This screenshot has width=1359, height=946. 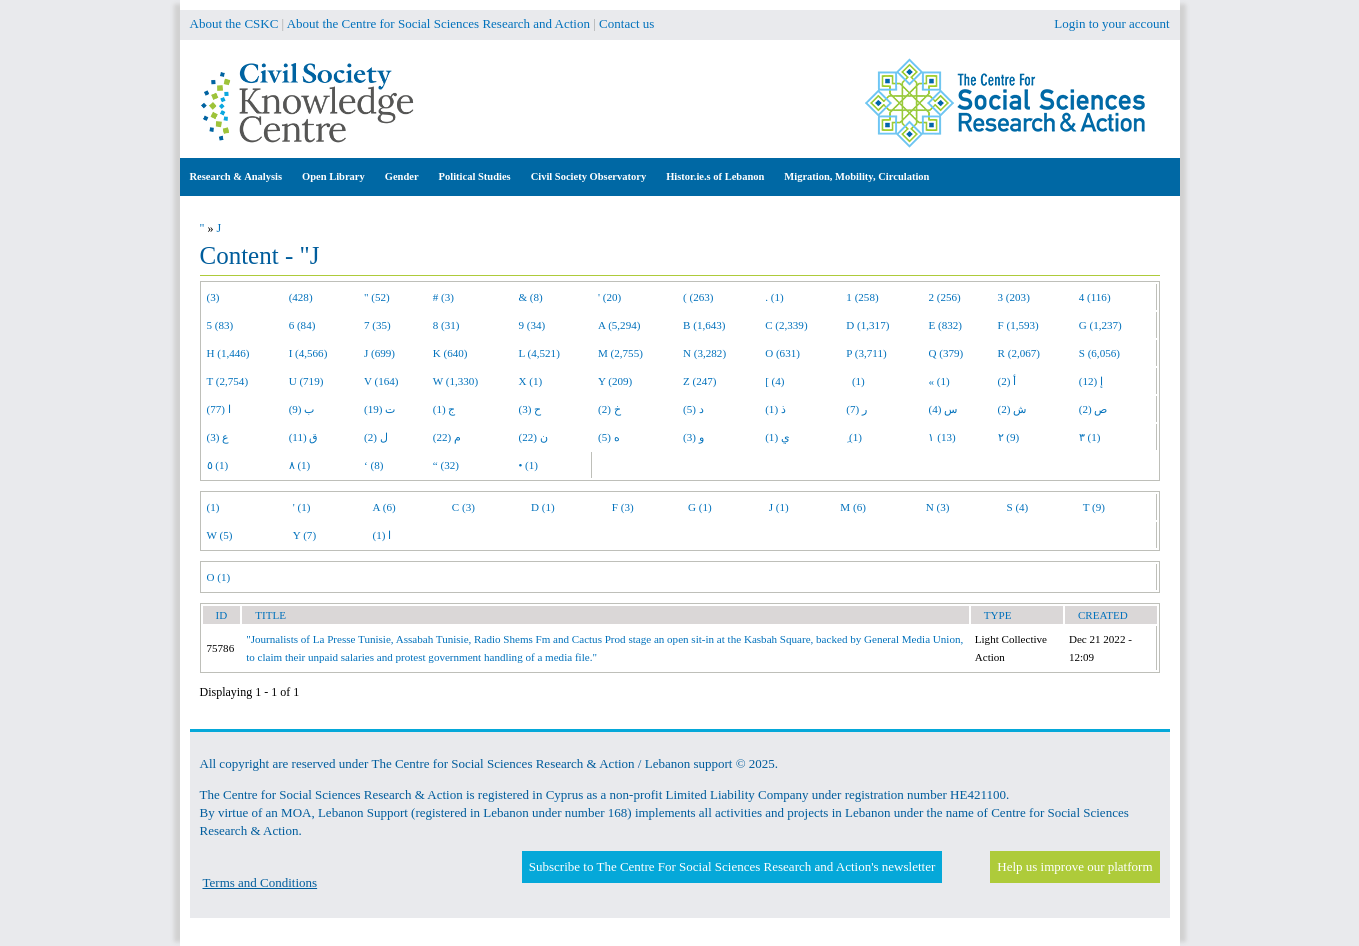 What do you see at coordinates (455, 381) in the screenshot?
I see `W (1,330)` at bounding box center [455, 381].